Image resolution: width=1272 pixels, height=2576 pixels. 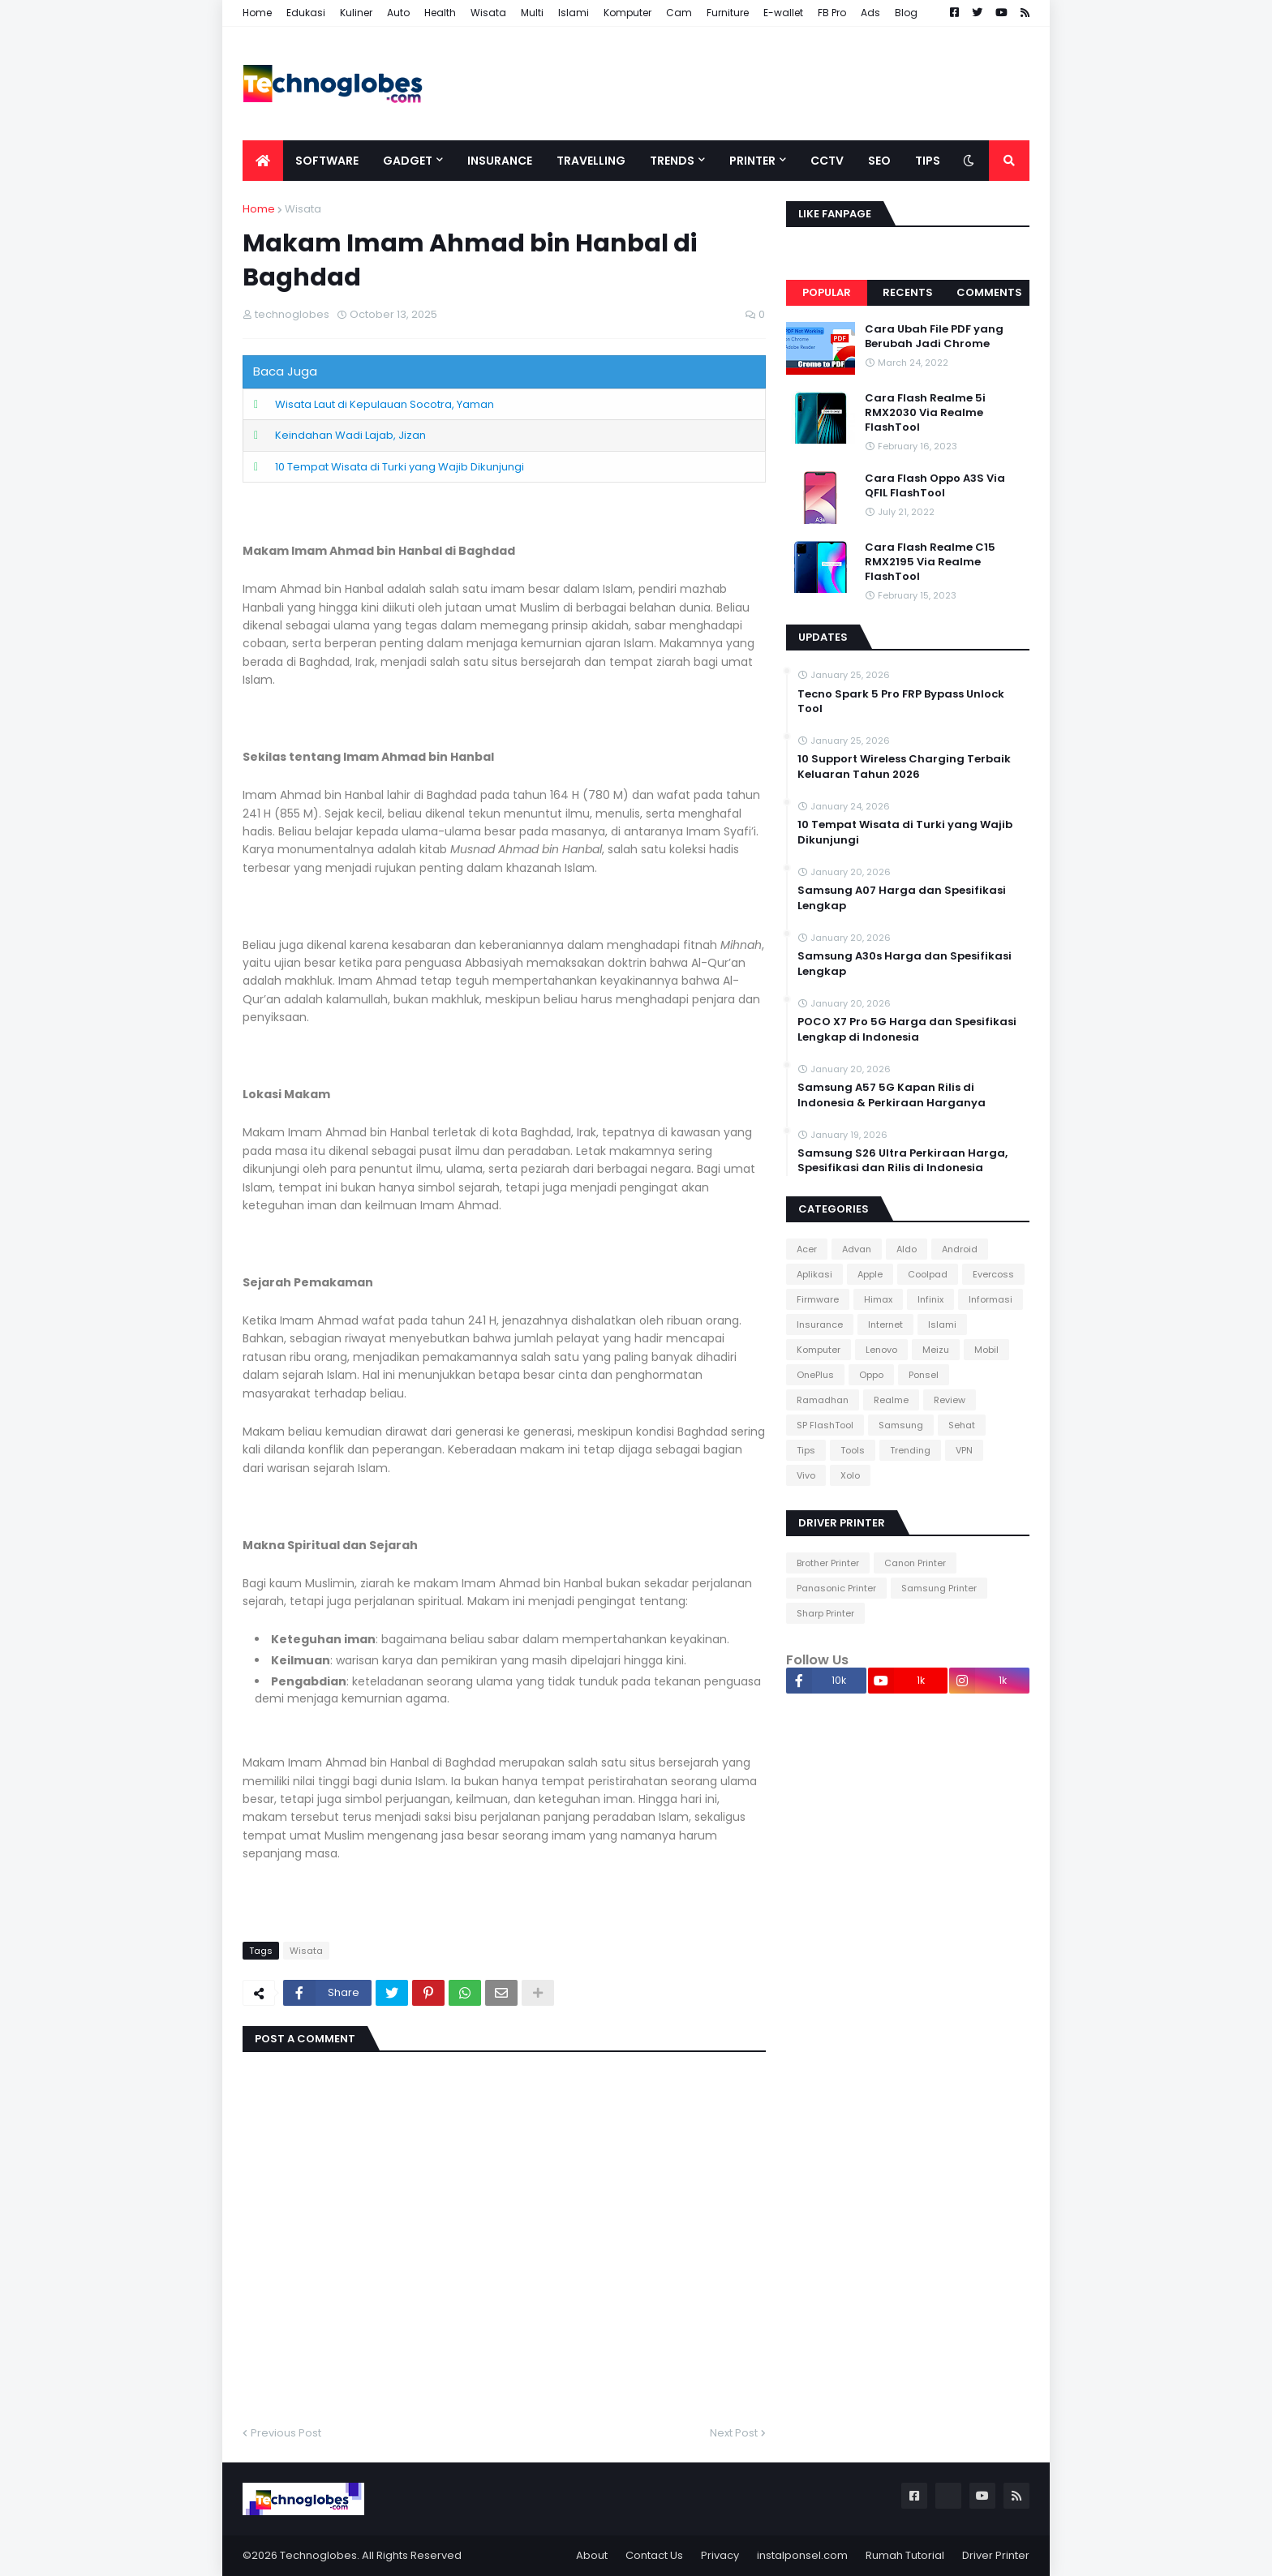 I want to click on Advan, so click(x=856, y=1249).